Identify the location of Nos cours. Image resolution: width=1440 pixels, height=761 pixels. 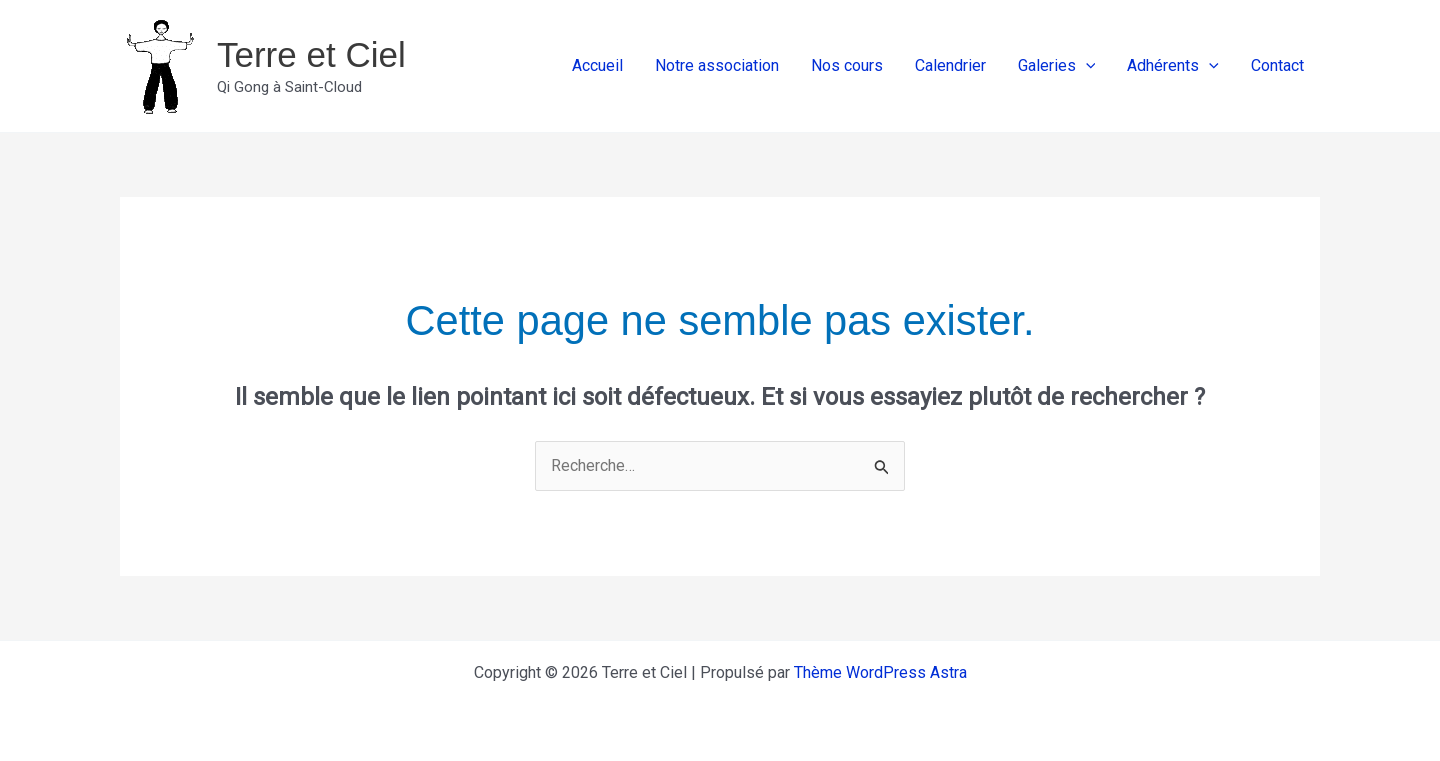
(847, 65).